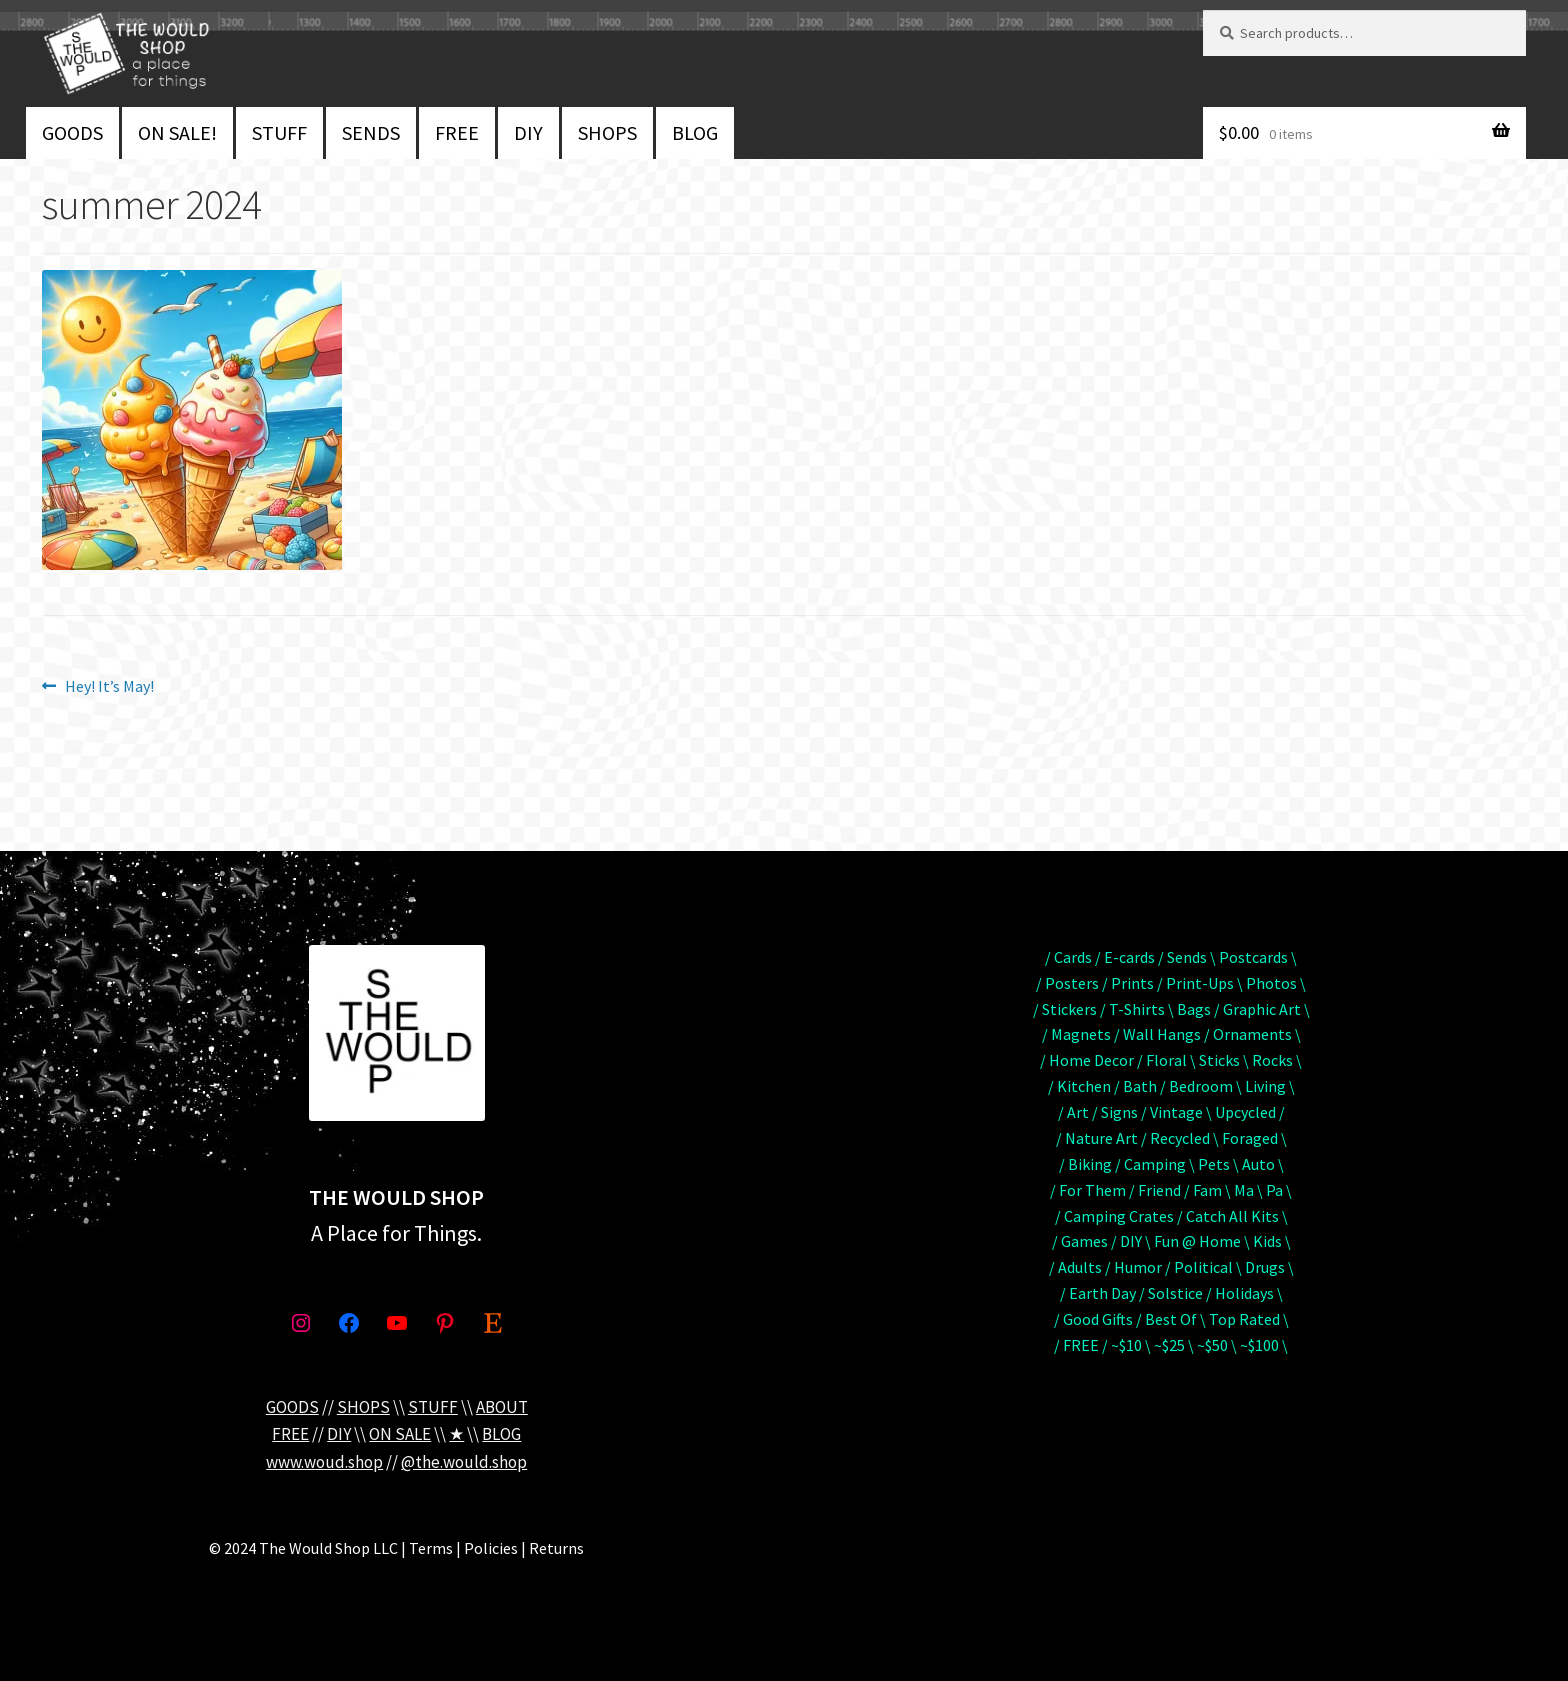 This screenshot has width=1568, height=1681. I want to click on SENDS, so click(371, 132).